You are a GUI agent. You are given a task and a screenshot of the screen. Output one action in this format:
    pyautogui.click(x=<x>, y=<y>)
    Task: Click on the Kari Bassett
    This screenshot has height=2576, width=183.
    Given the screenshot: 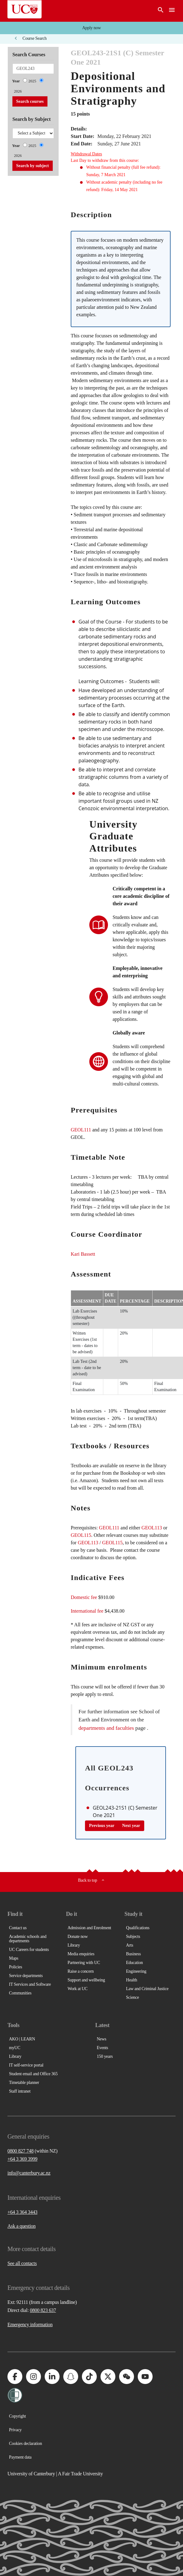 What is the action you would take?
    pyautogui.click(x=83, y=1254)
    